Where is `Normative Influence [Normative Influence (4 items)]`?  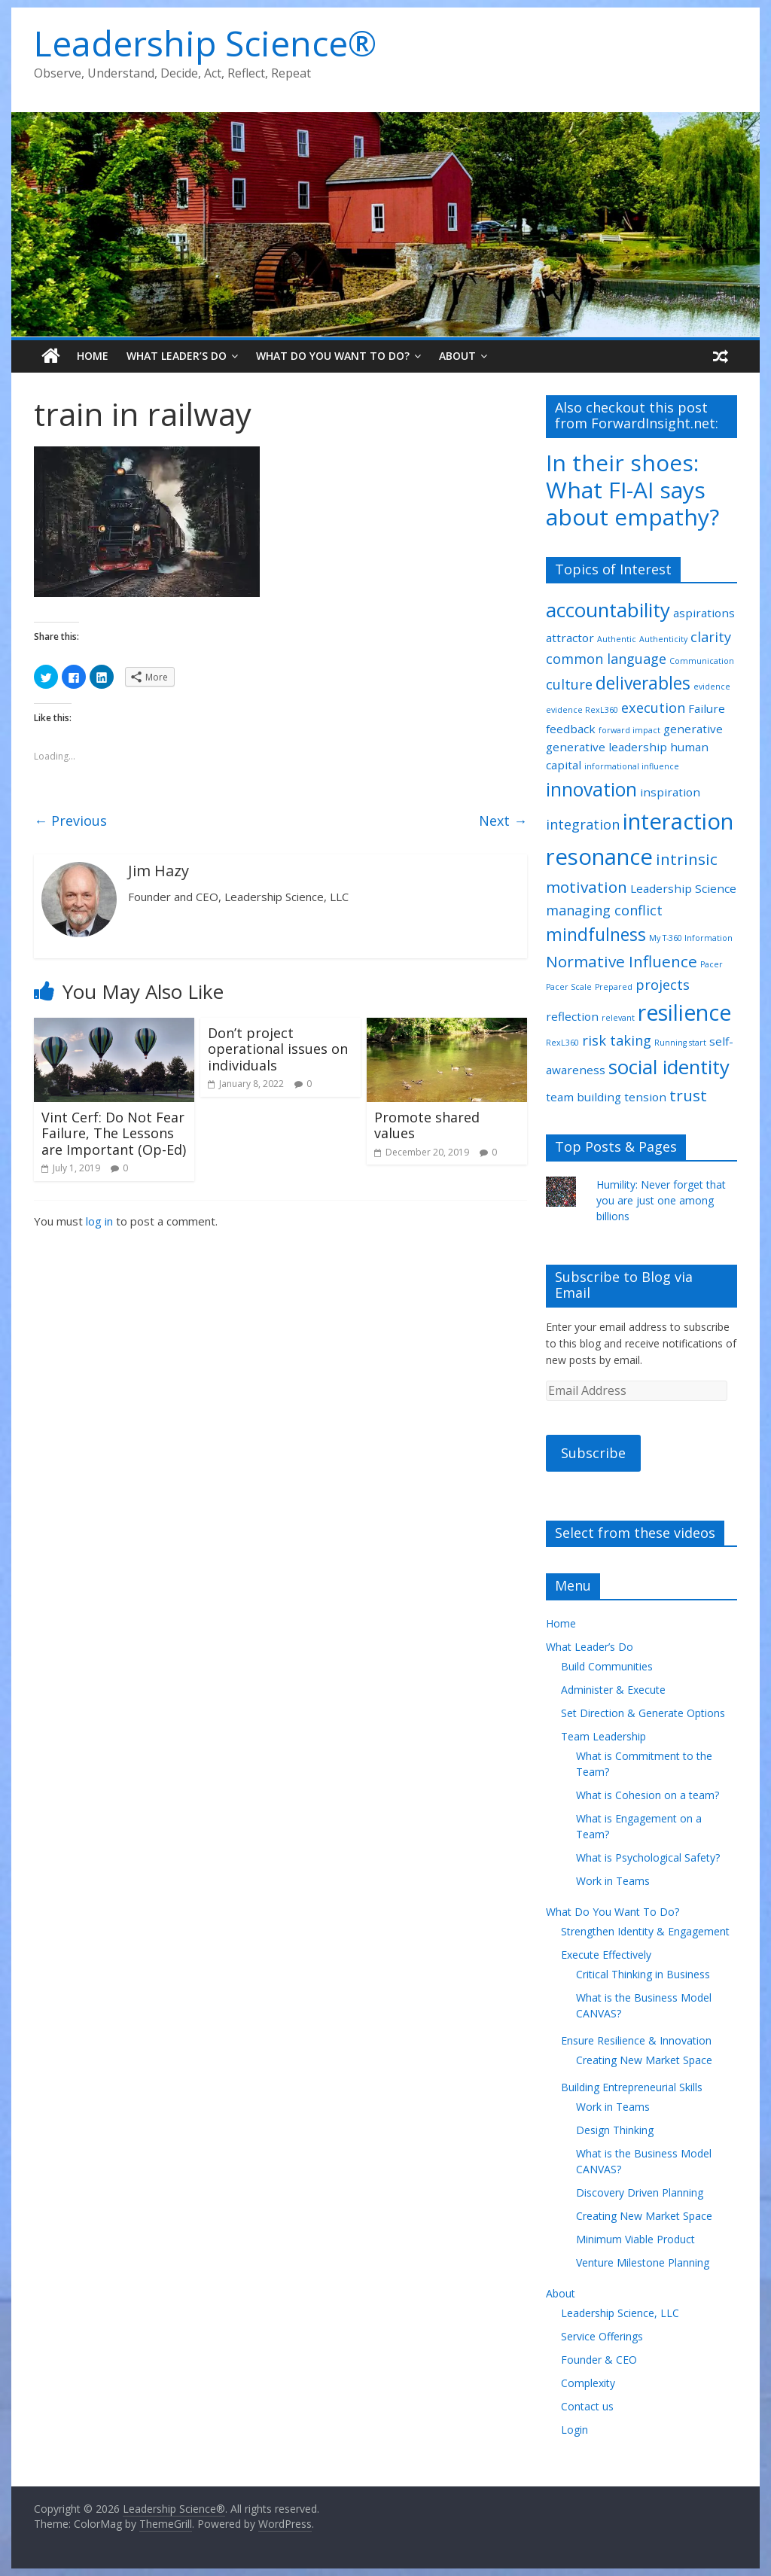 Normative Influence [Normative Influence (4 items)] is located at coordinates (621, 961).